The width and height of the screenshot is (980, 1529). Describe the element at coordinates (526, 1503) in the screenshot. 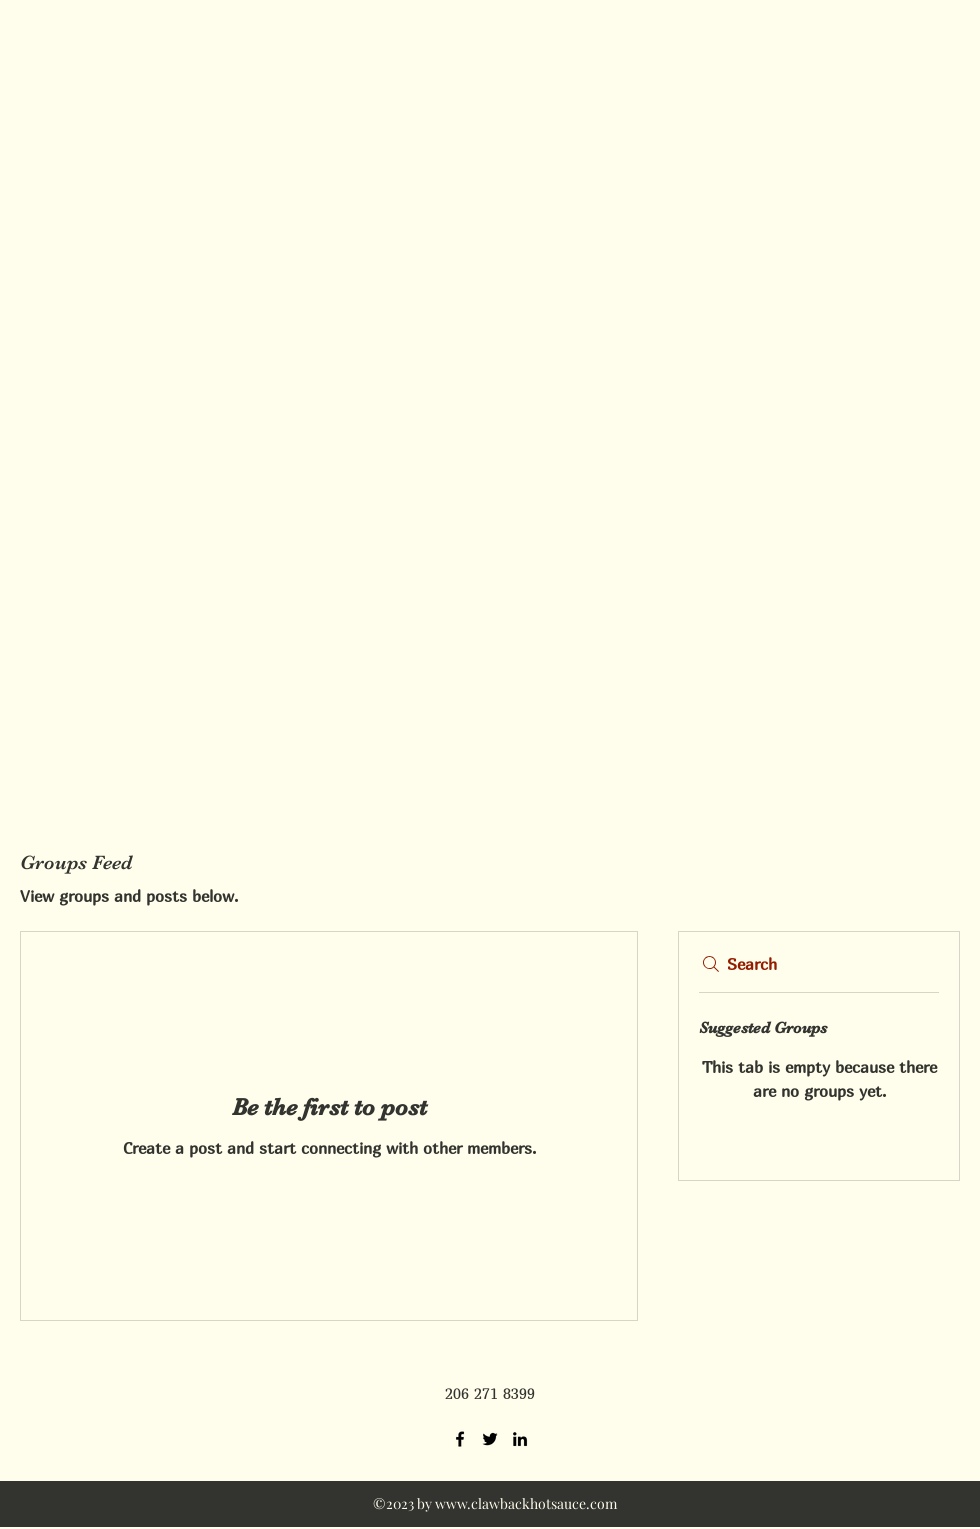

I see `www.clawbackhotsauce.com` at that location.